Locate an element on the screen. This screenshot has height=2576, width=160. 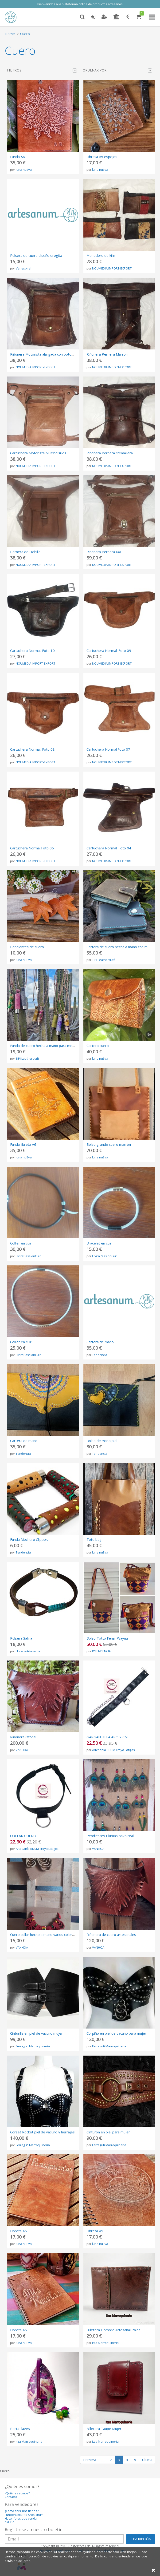
¿Quiénes somos? is located at coordinates (17, 2493).